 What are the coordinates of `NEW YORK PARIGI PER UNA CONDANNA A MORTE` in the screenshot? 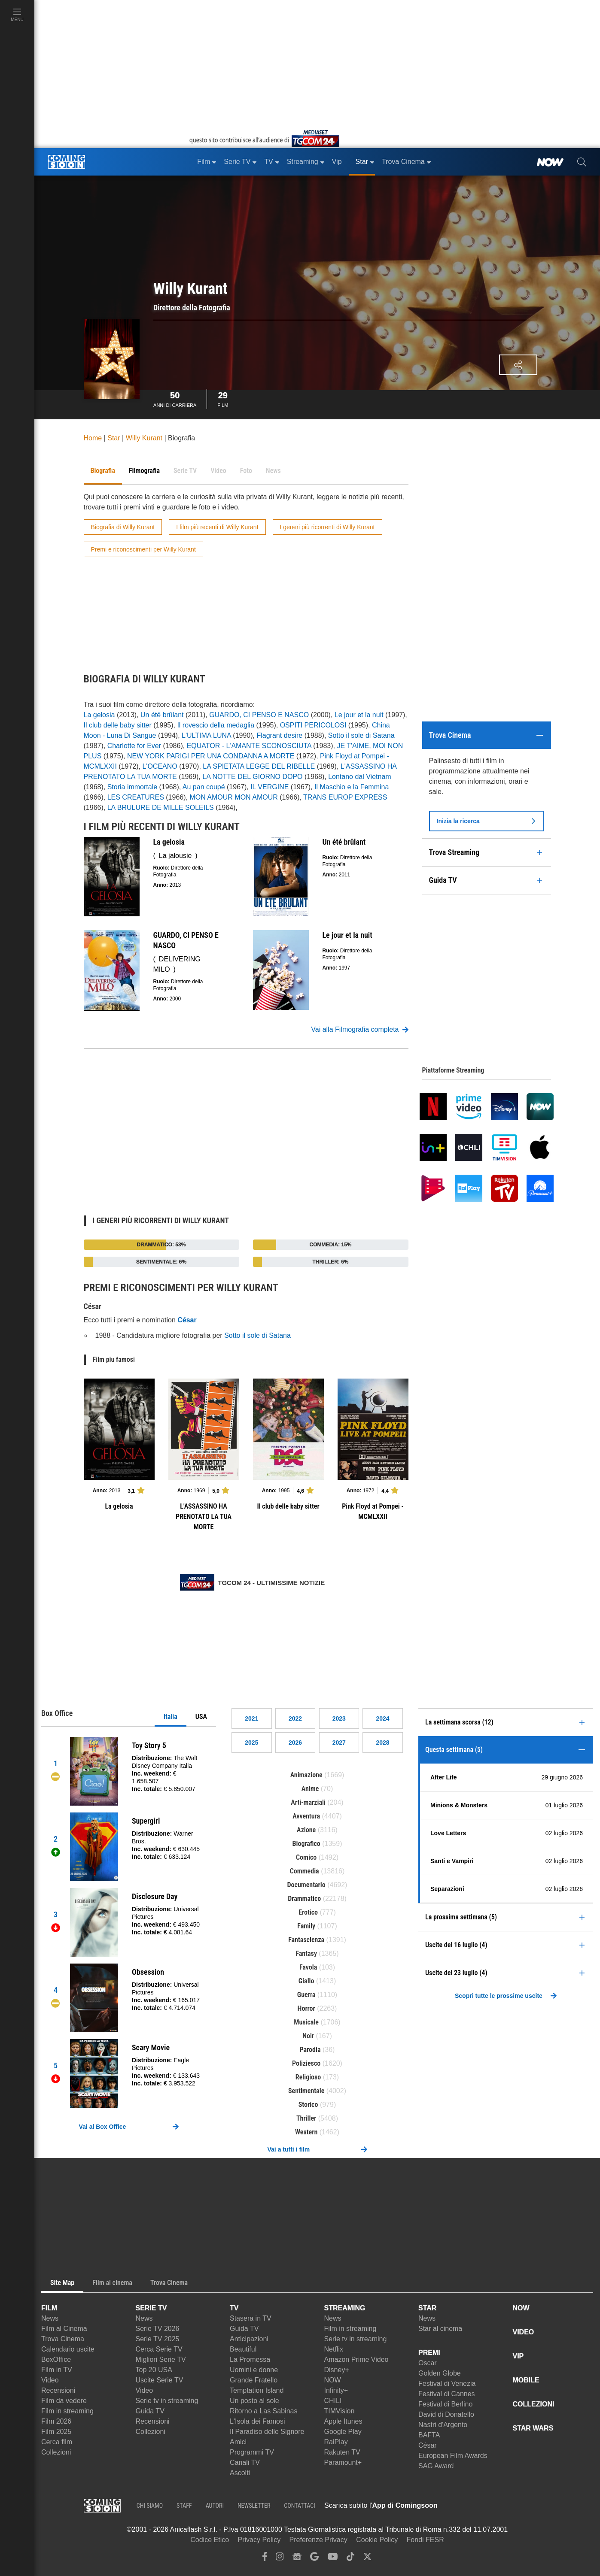 It's located at (210, 756).